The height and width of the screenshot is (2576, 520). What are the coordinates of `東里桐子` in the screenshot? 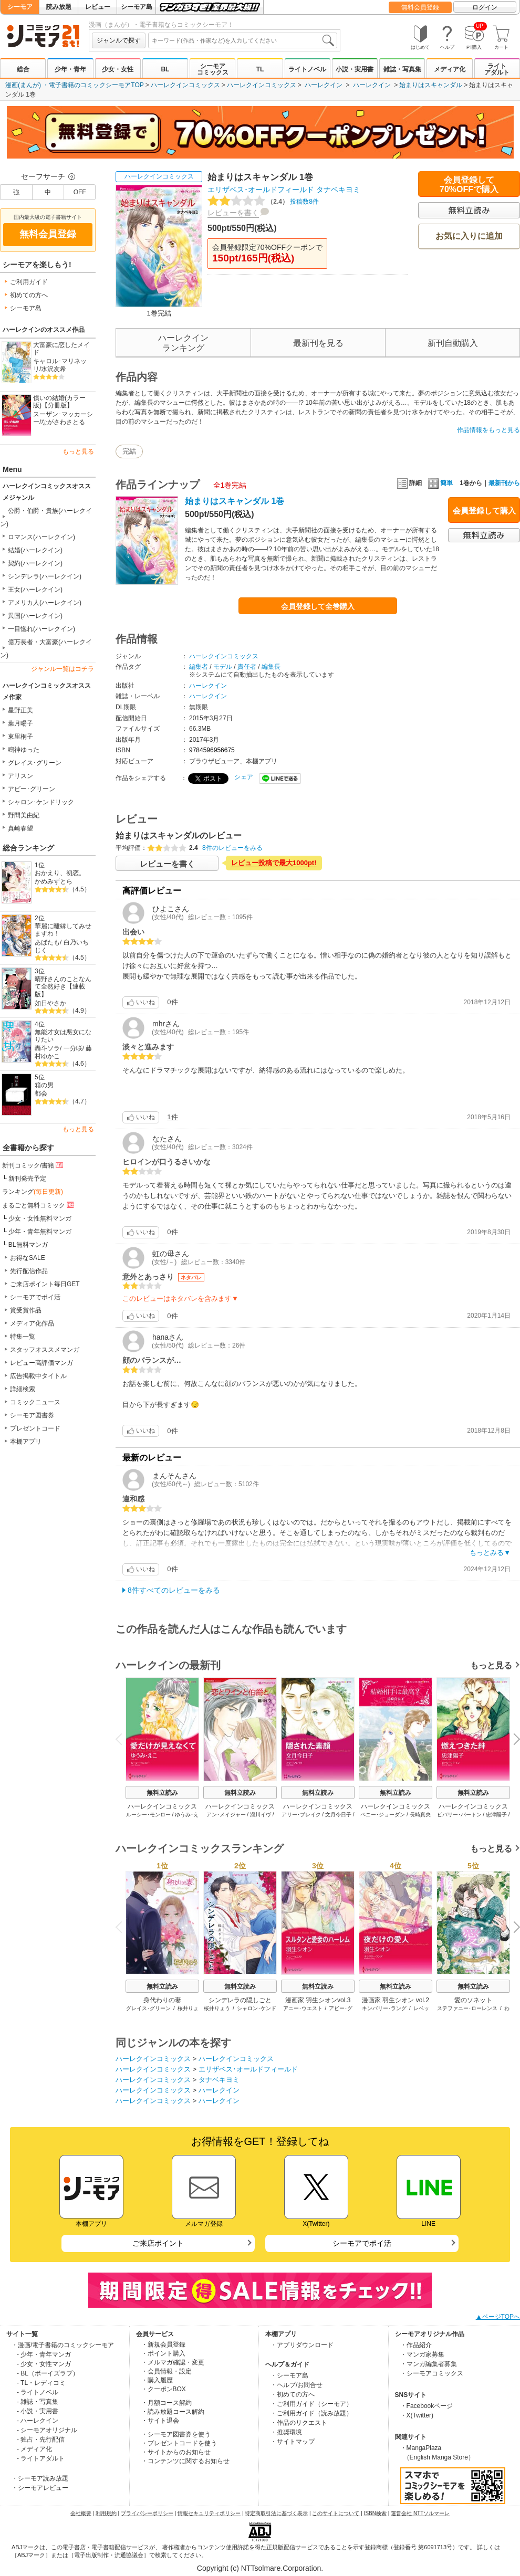 It's located at (20, 736).